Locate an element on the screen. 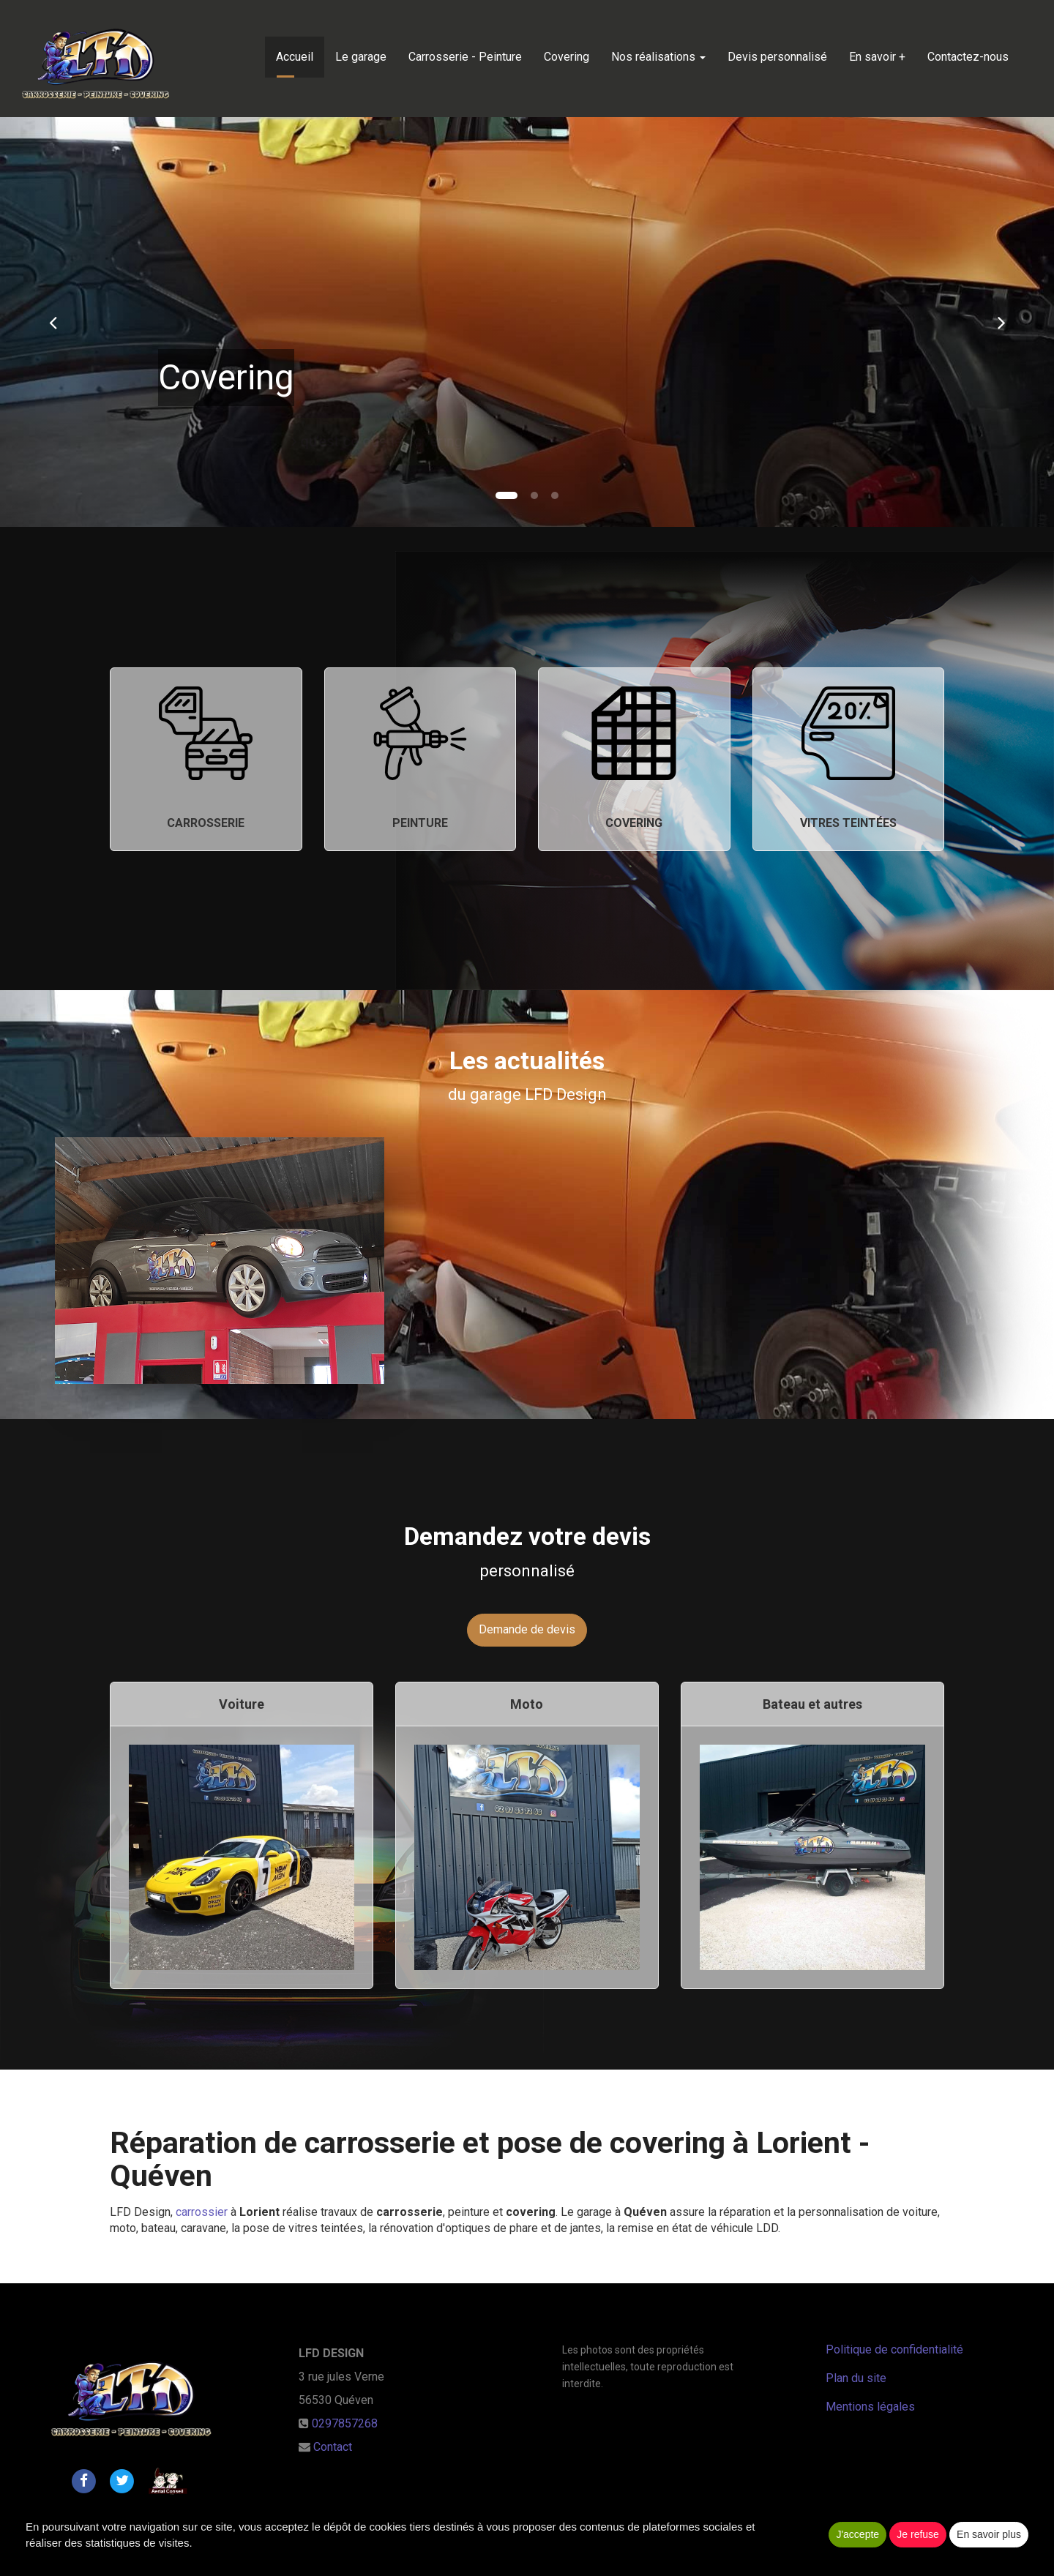  Devis personnalisé is located at coordinates (777, 57).